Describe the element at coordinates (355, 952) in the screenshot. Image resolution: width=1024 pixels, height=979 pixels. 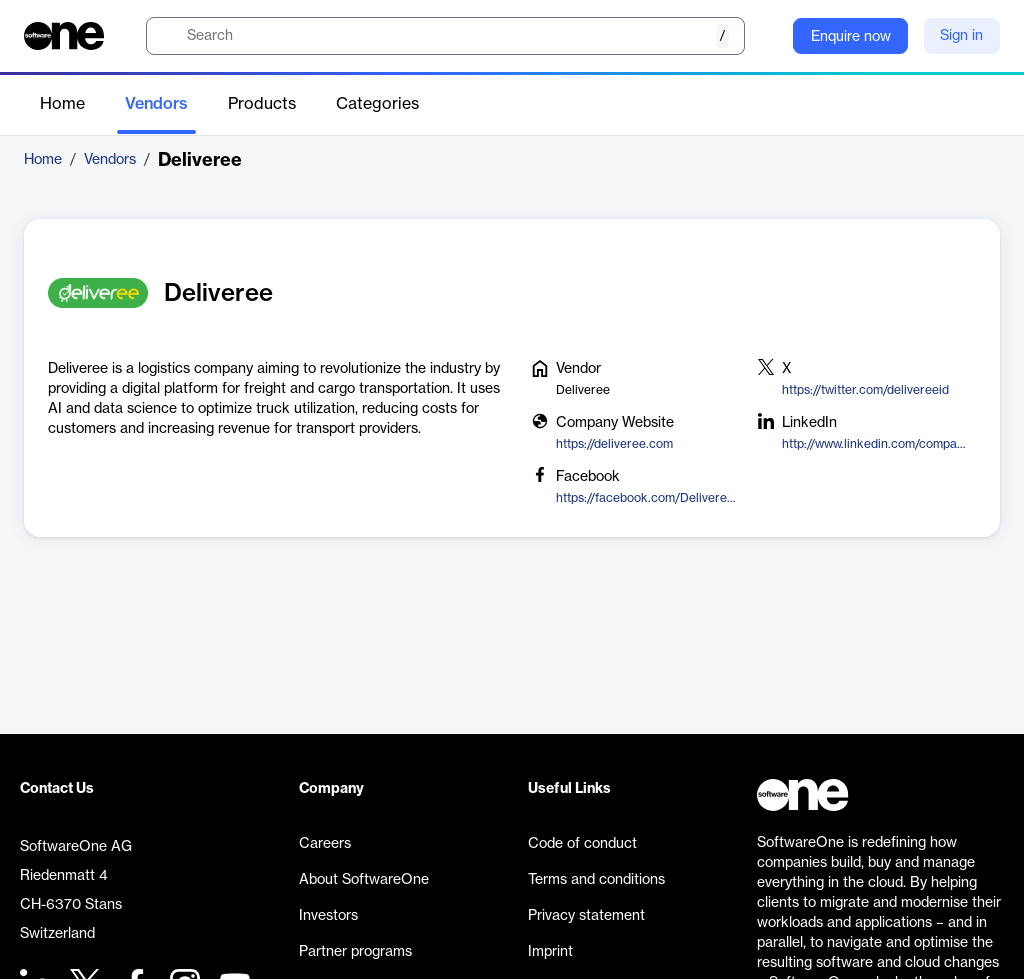
I see `Partner programs` at that location.